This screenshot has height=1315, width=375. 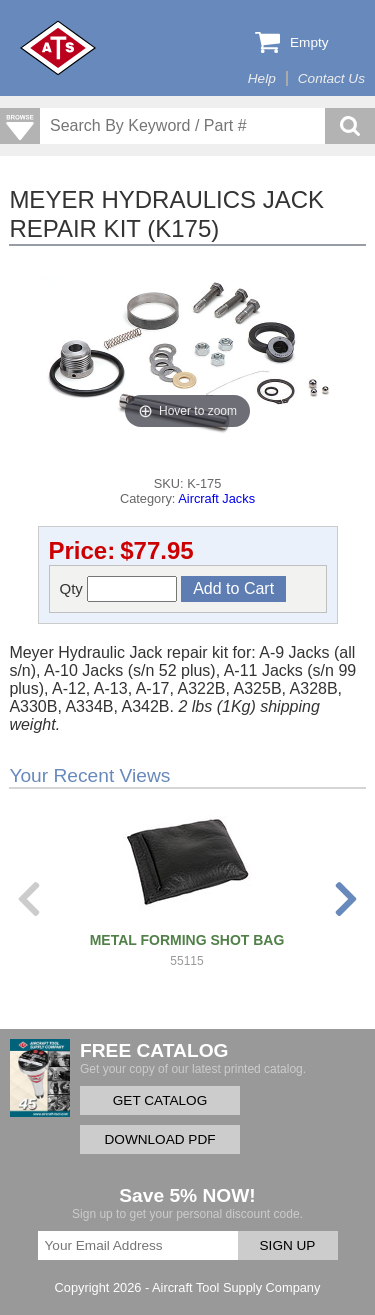 I want to click on Help, so click(x=262, y=78).